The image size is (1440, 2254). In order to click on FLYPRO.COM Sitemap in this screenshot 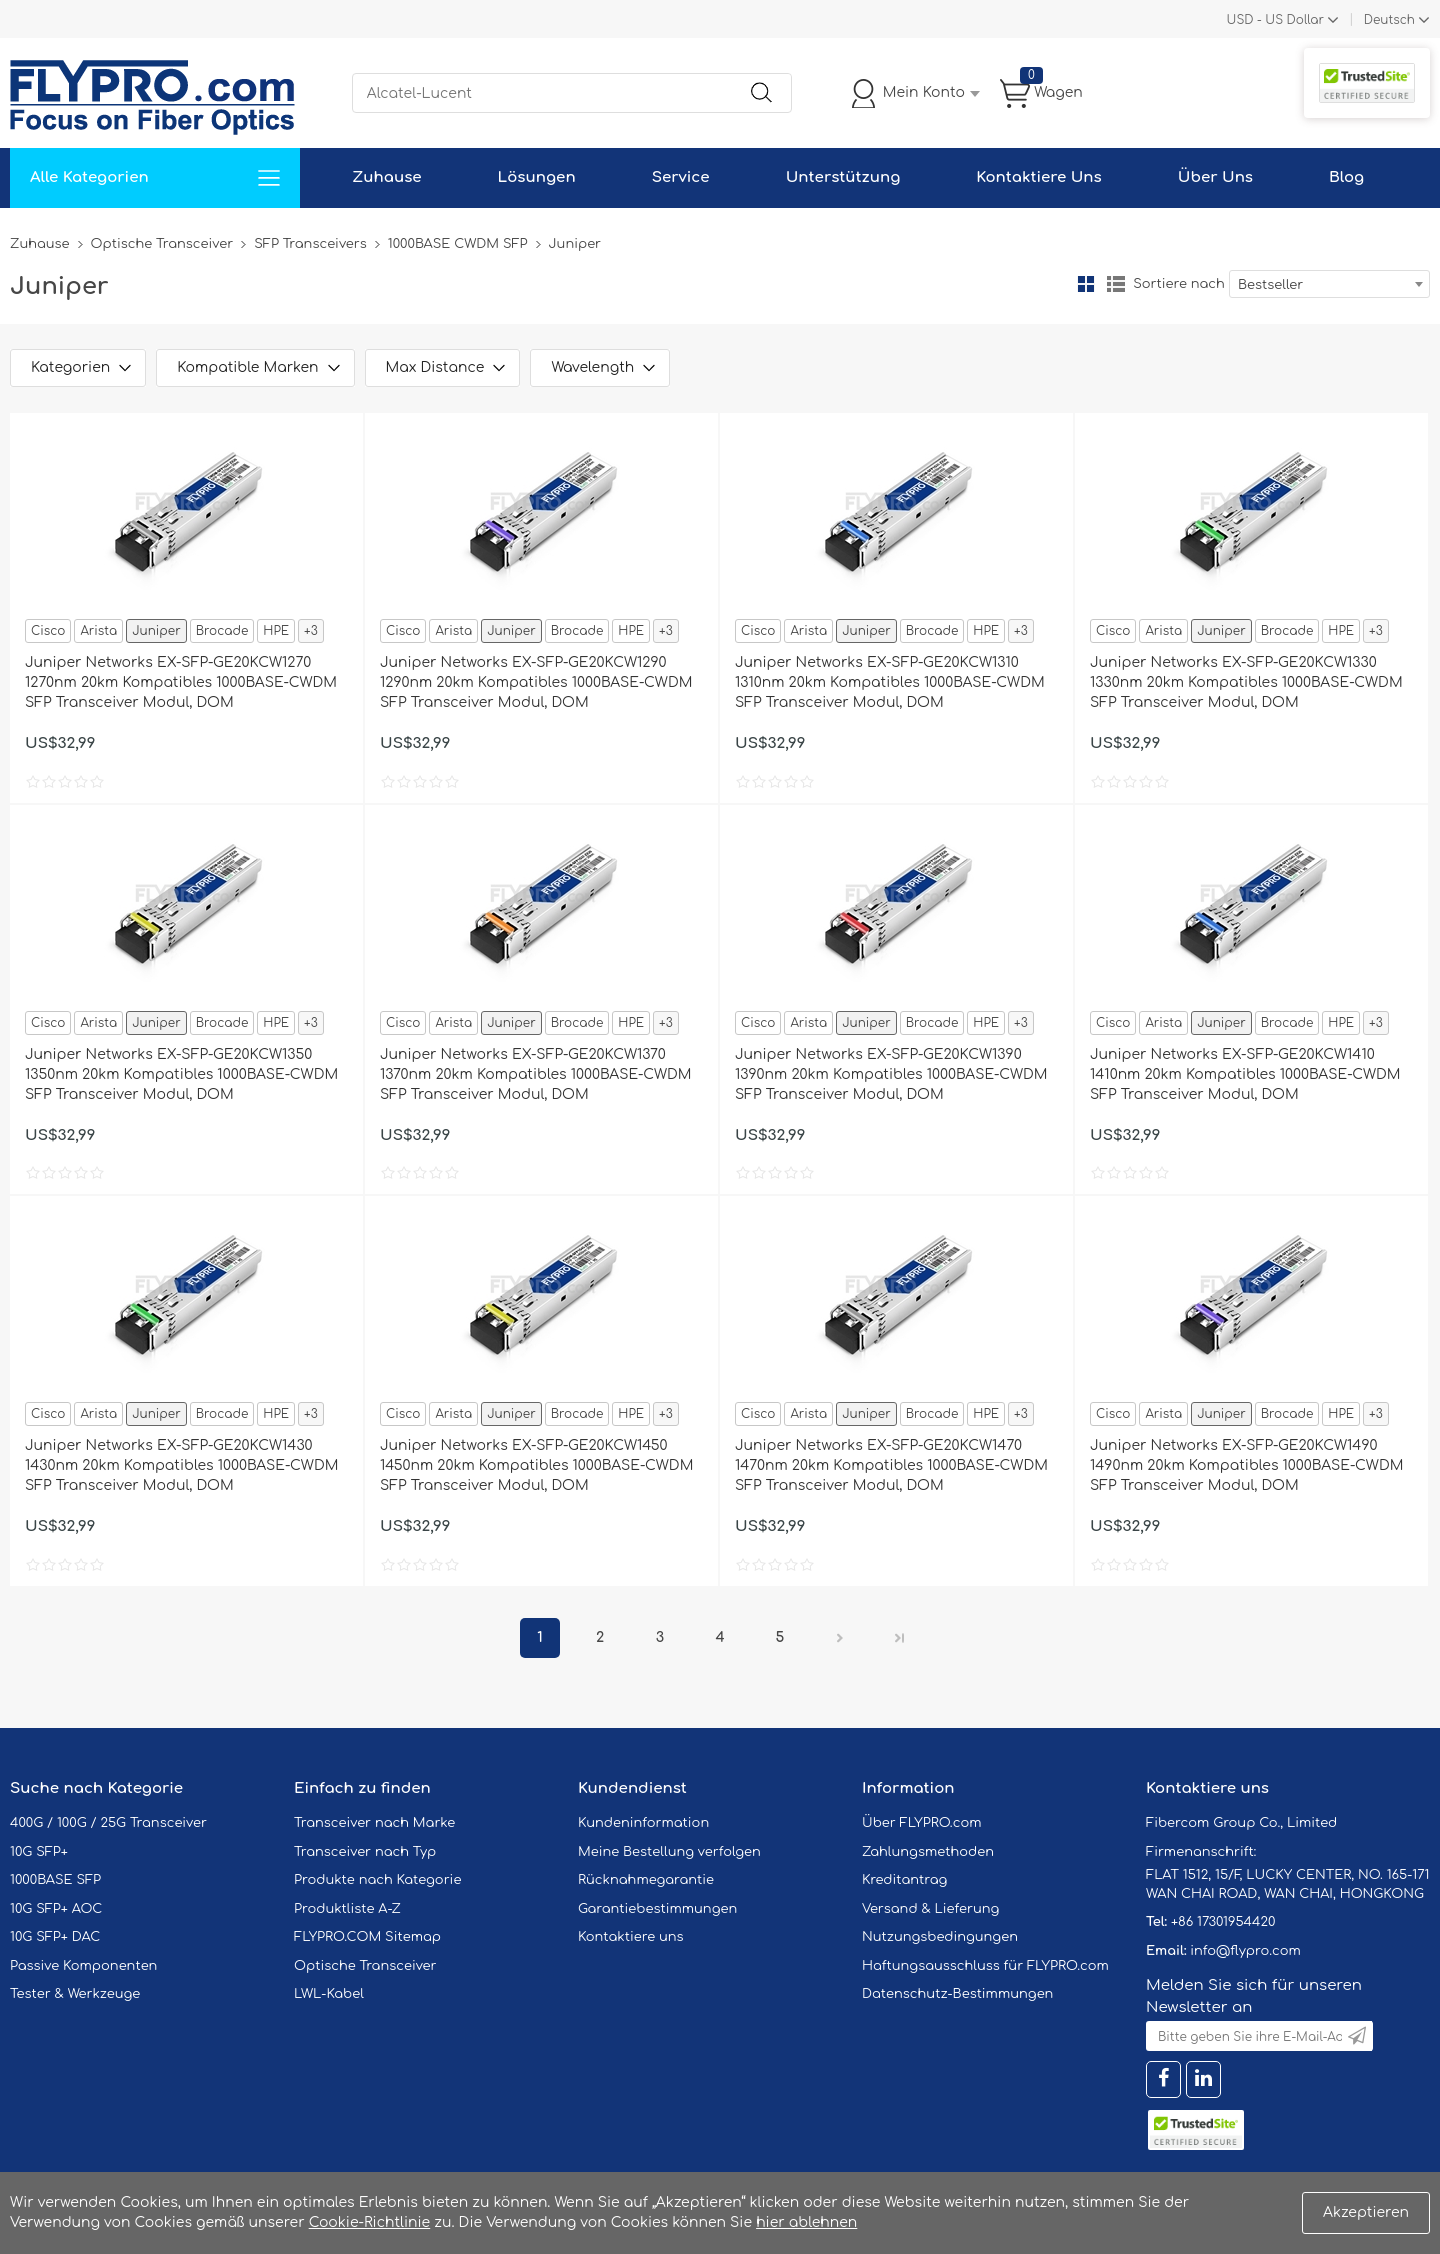, I will do `click(367, 1937)`.